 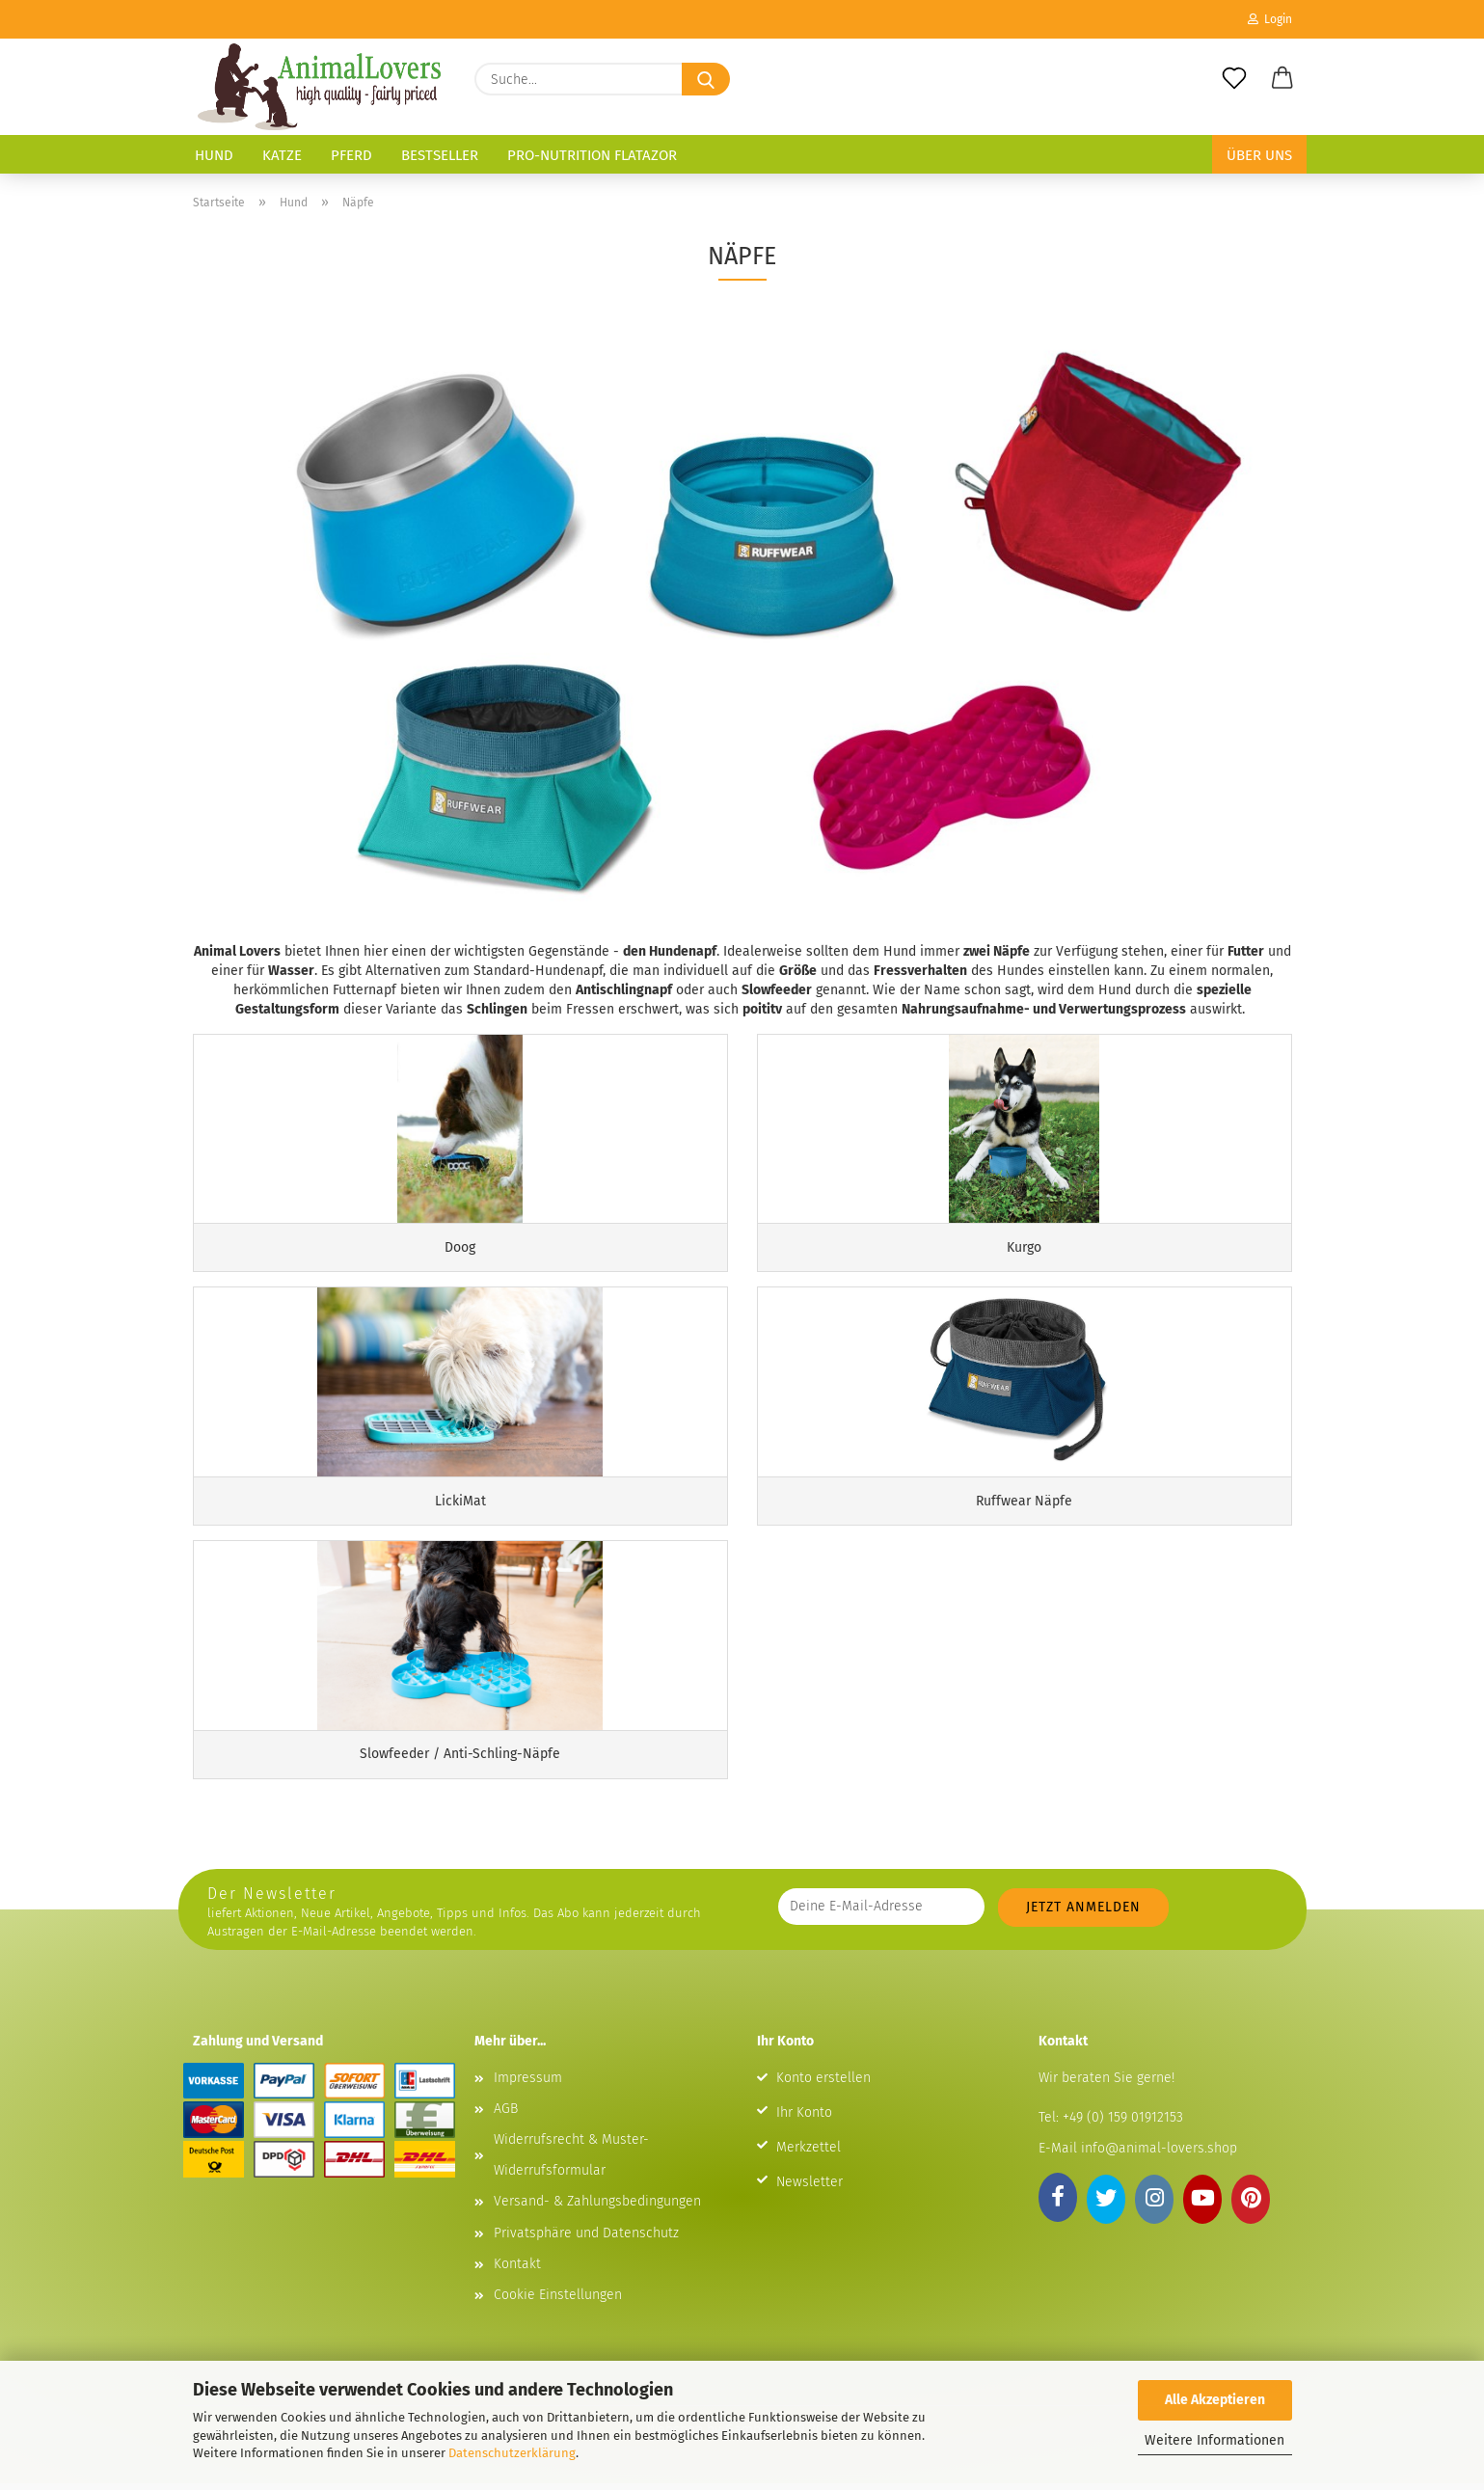 I want to click on Privatsphäre und Datenschutz, so click(x=586, y=2240).